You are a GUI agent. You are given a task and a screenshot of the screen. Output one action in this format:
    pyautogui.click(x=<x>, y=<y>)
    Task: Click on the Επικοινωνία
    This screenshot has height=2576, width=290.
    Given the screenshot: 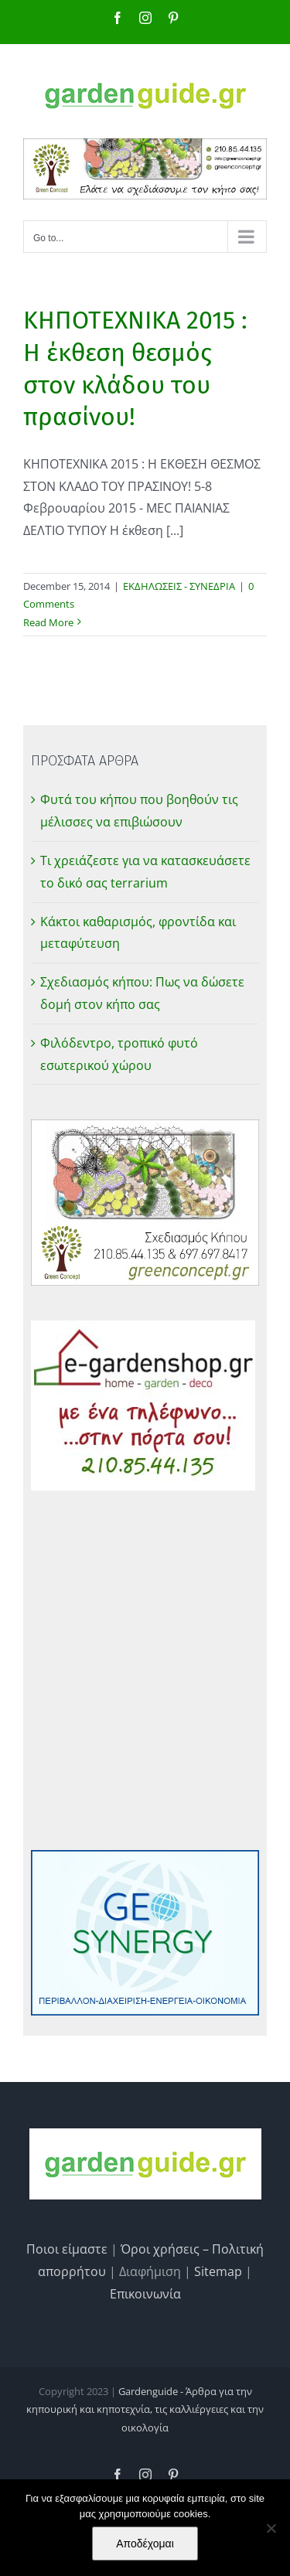 What is the action you would take?
    pyautogui.click(x=145, y=2293)
    